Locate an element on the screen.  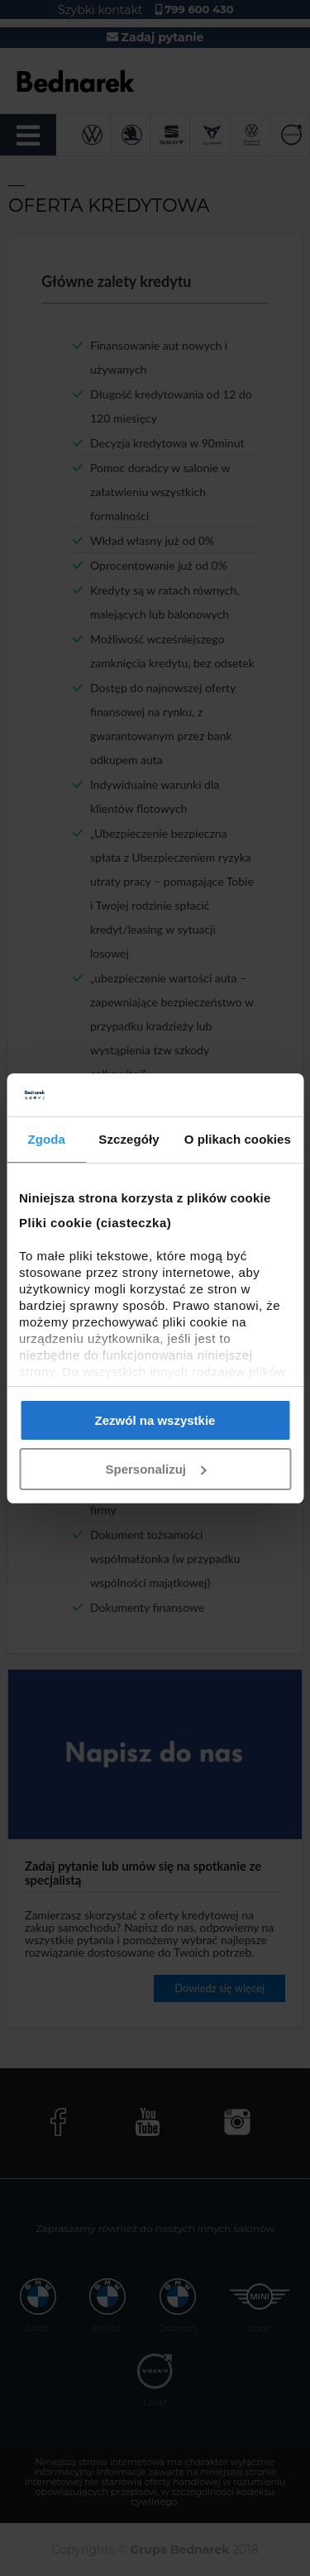
Zgoda [tab] is located at coordinates (46, 1139).